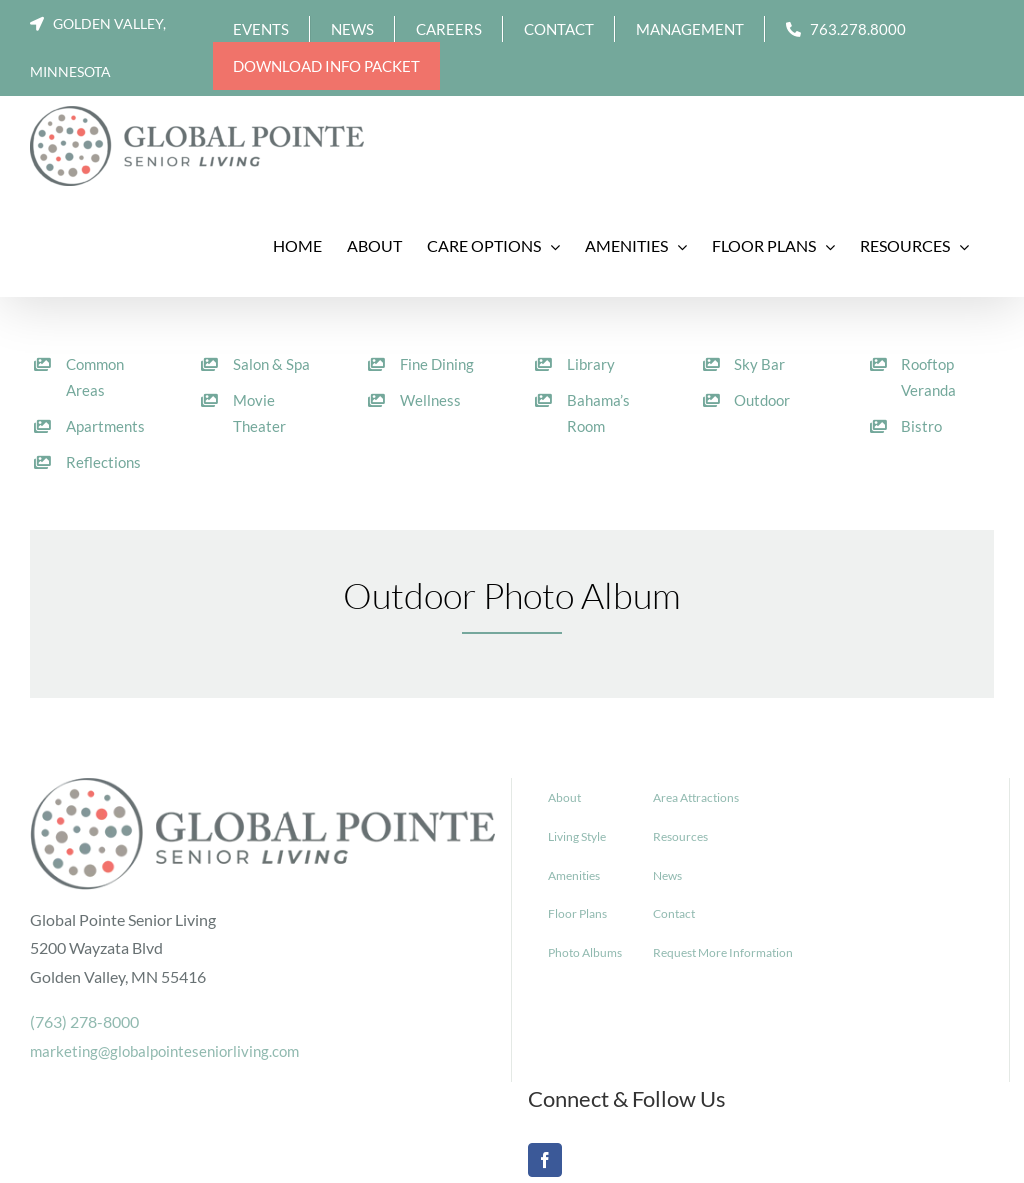  Describe the element at coordinates (437, 364) in the screenshot. I see `Fine Dining` at that location.